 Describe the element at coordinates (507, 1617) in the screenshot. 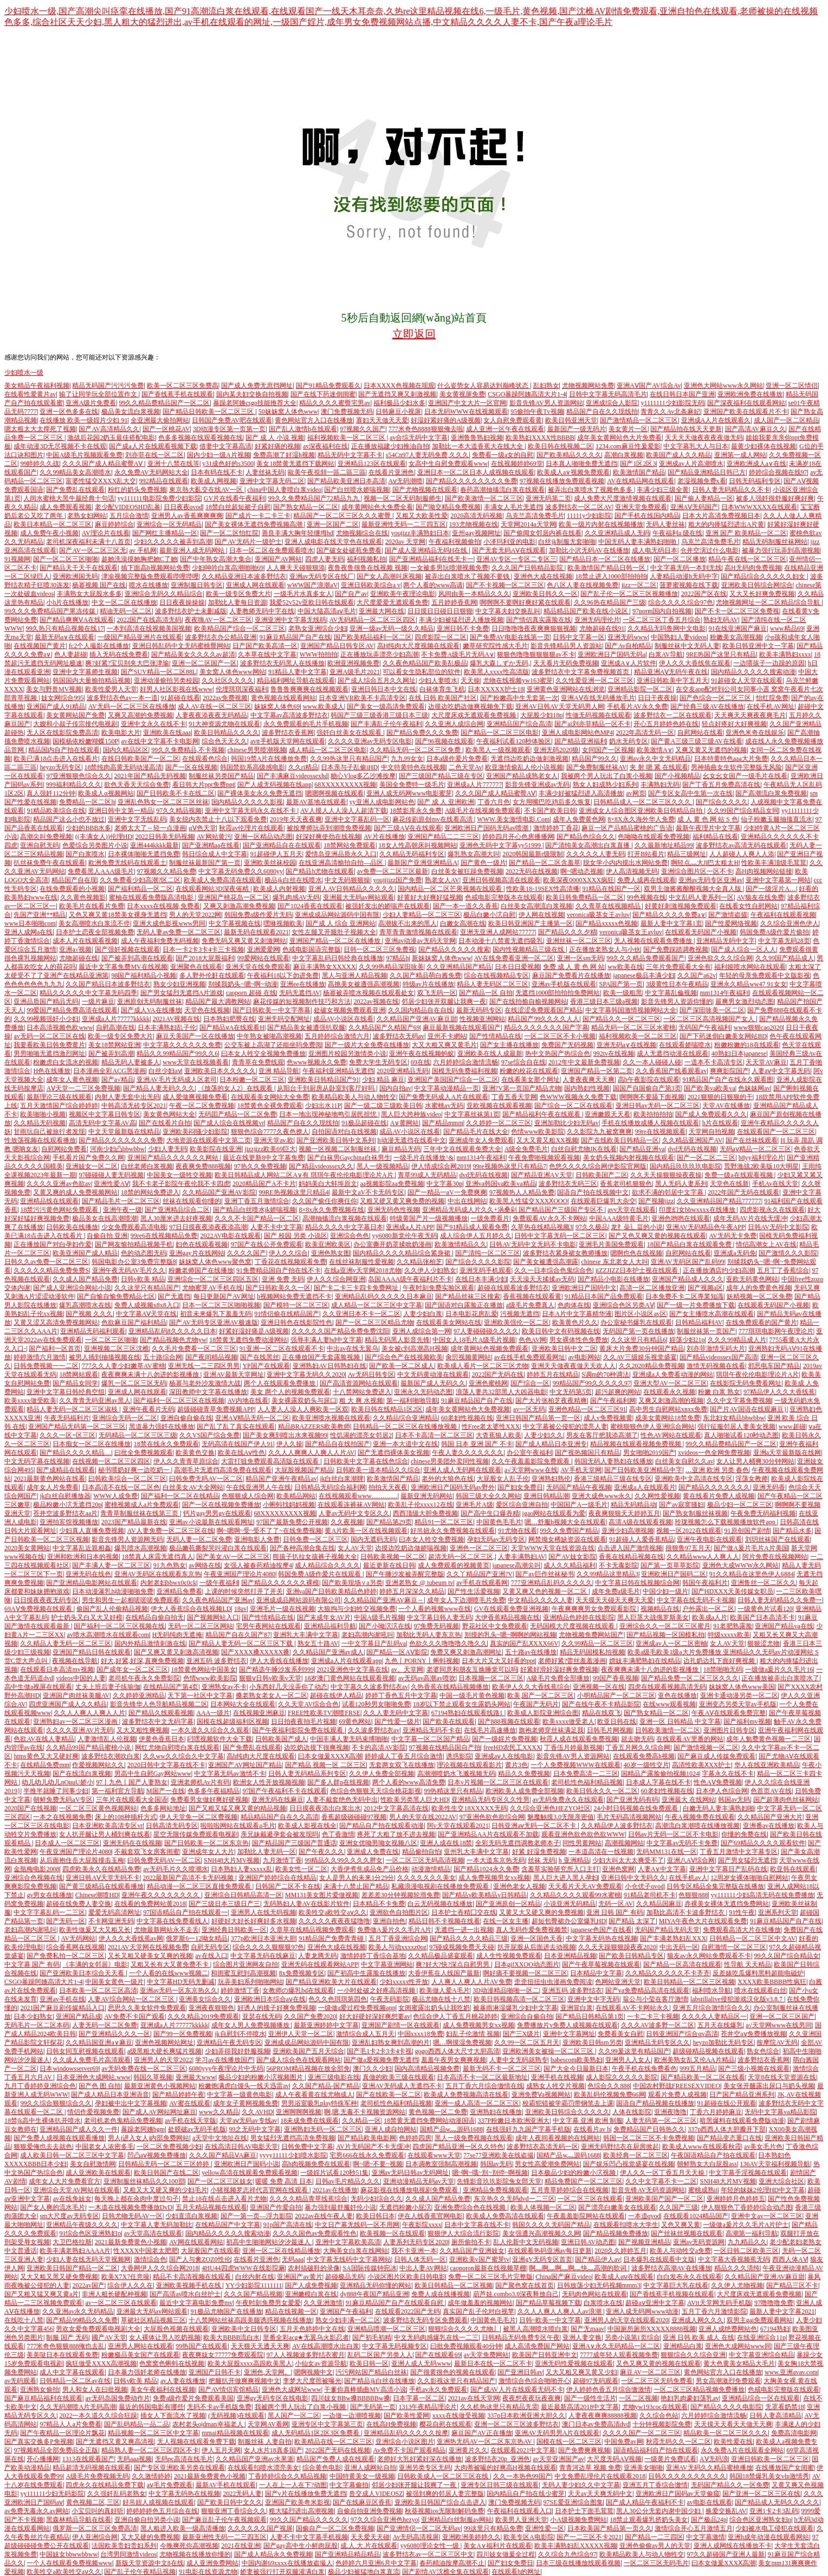

I see `大伊香蕉精品视频在线` at that location.